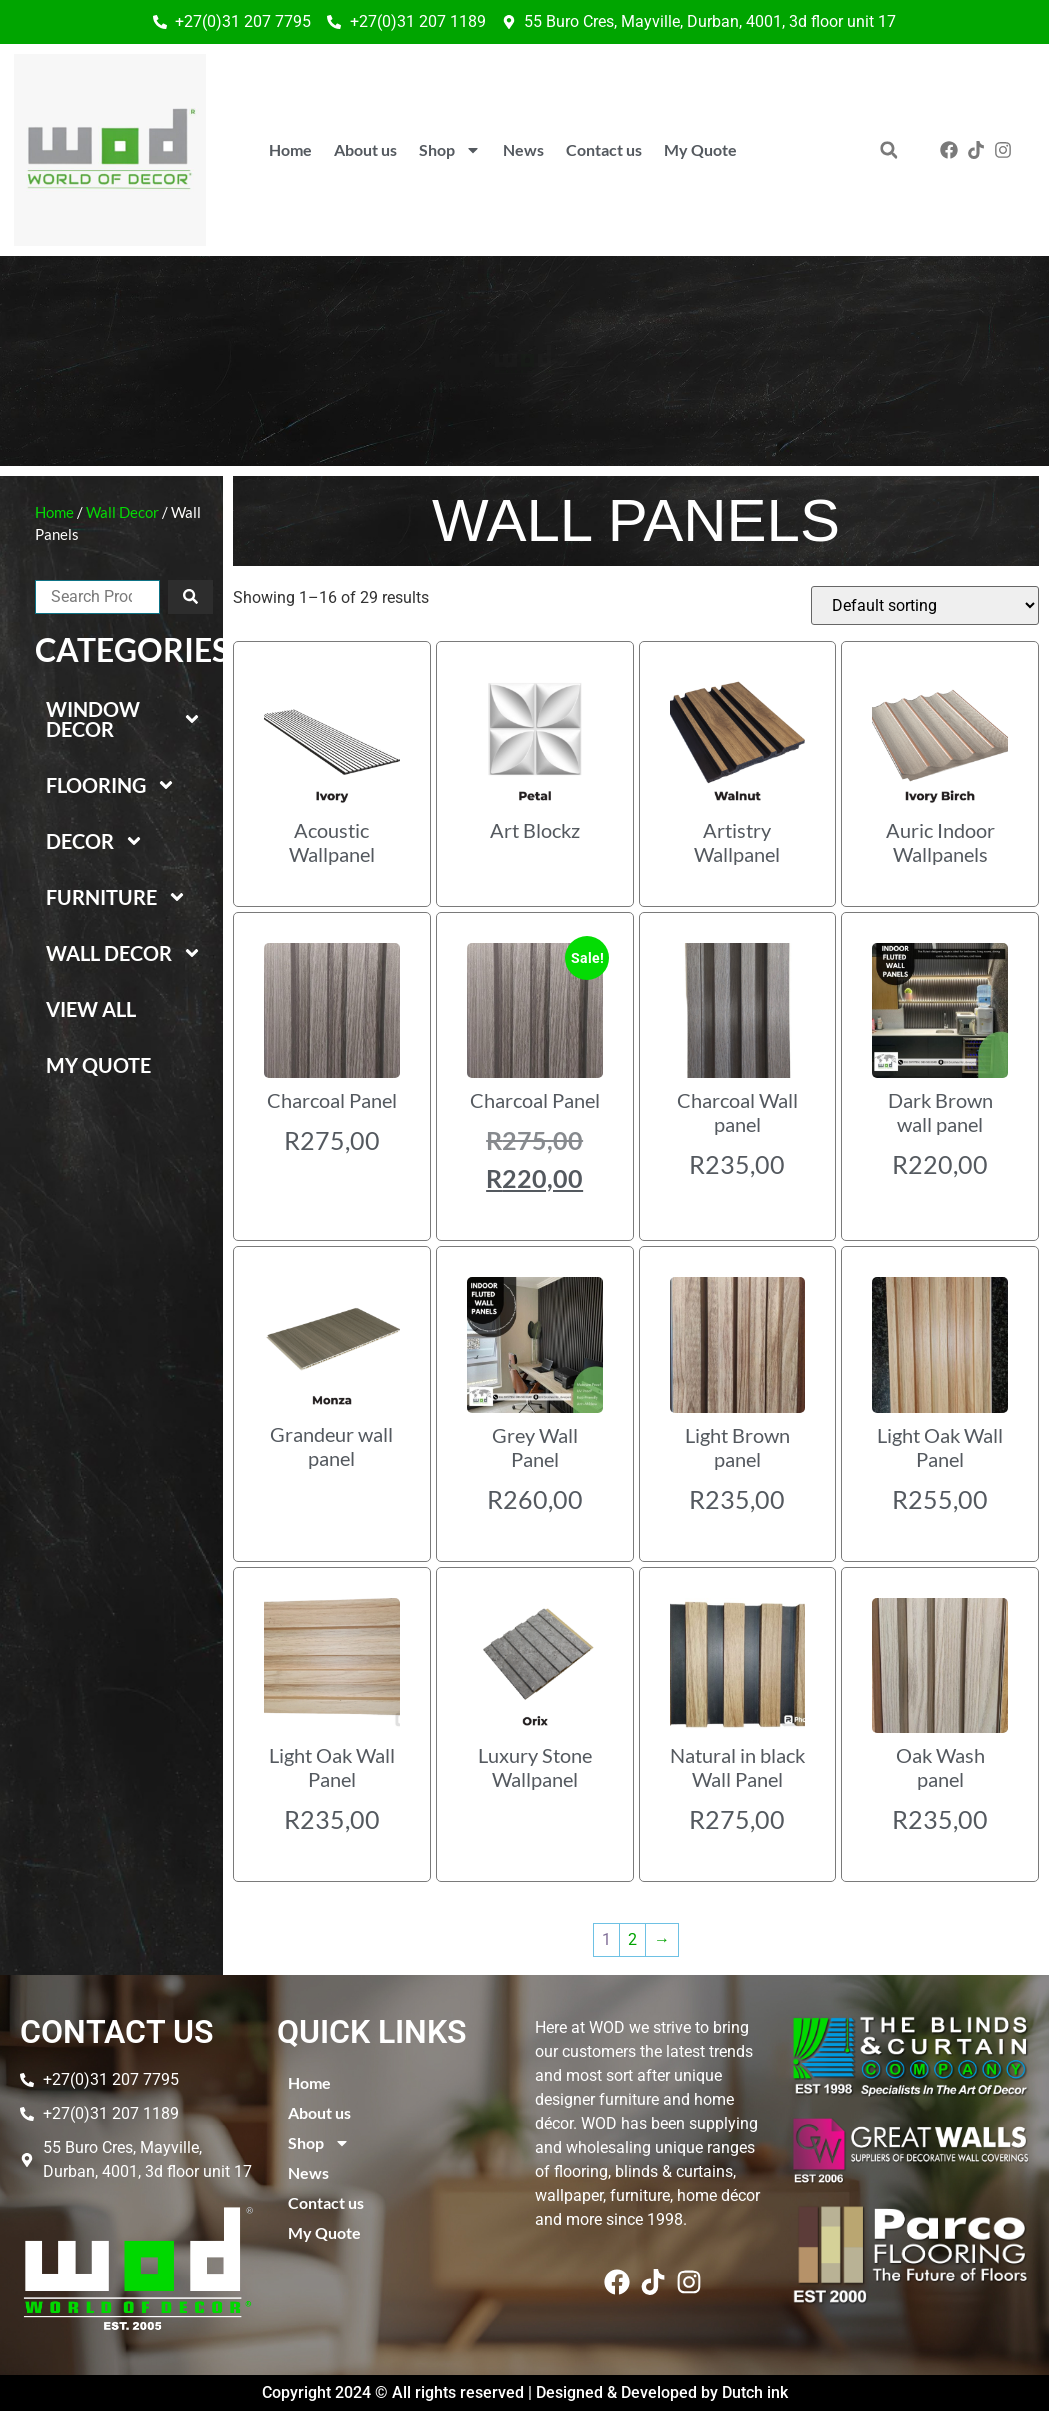 Image resolution: width=1049 pixels, height=2411 pixels. What do you see at coordinates (111, 785) in the screenshot?
I see `Flooring` at bounding box center [111, 785].